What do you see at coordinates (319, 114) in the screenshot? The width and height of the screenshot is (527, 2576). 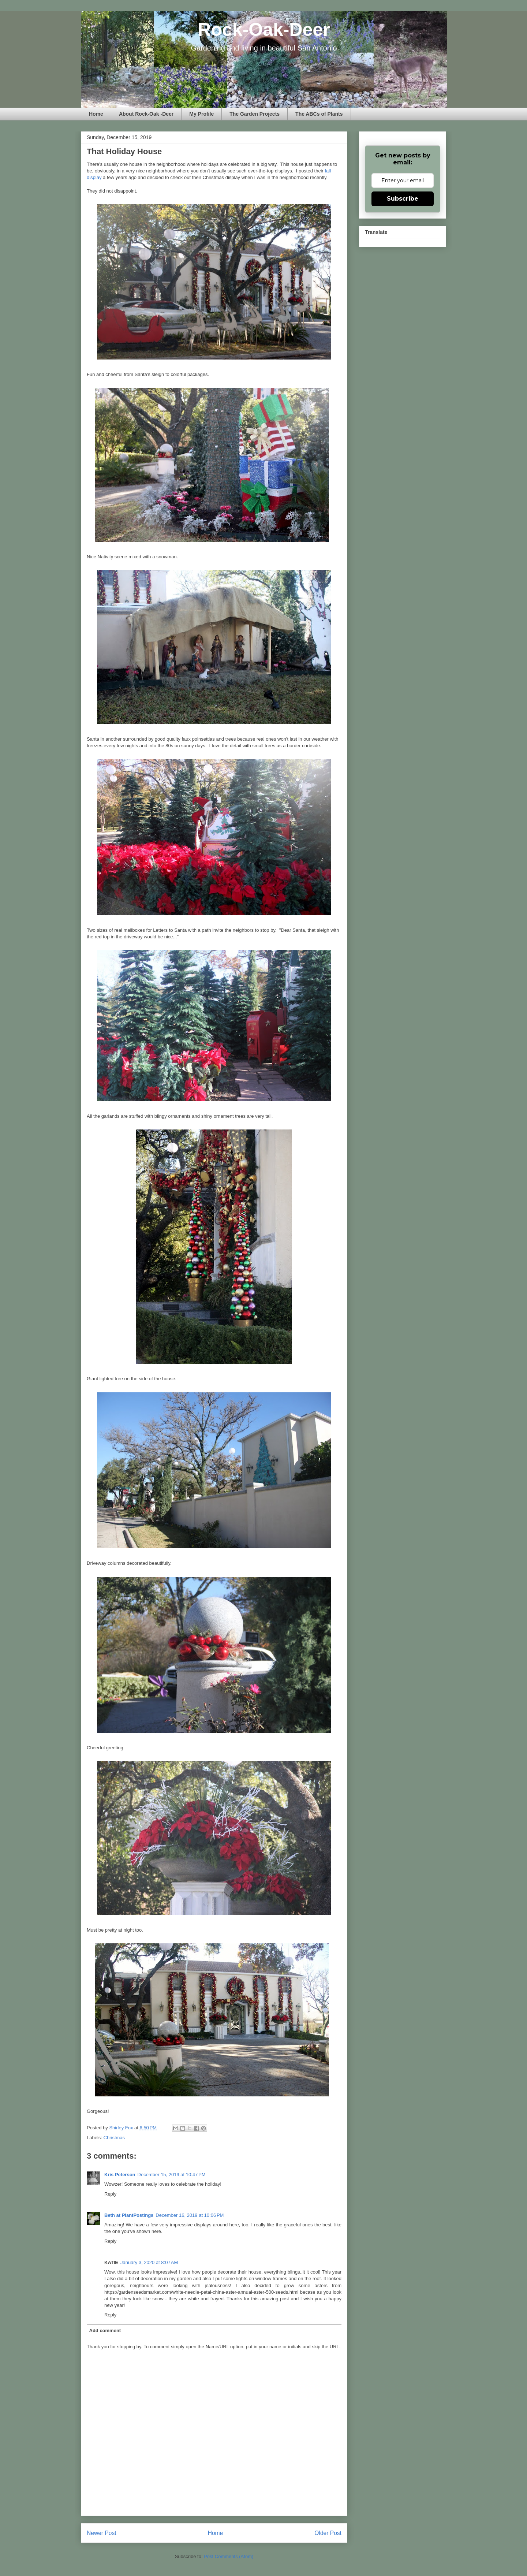 I see `The ABCs of Plants` at bounding box center [319, 114].